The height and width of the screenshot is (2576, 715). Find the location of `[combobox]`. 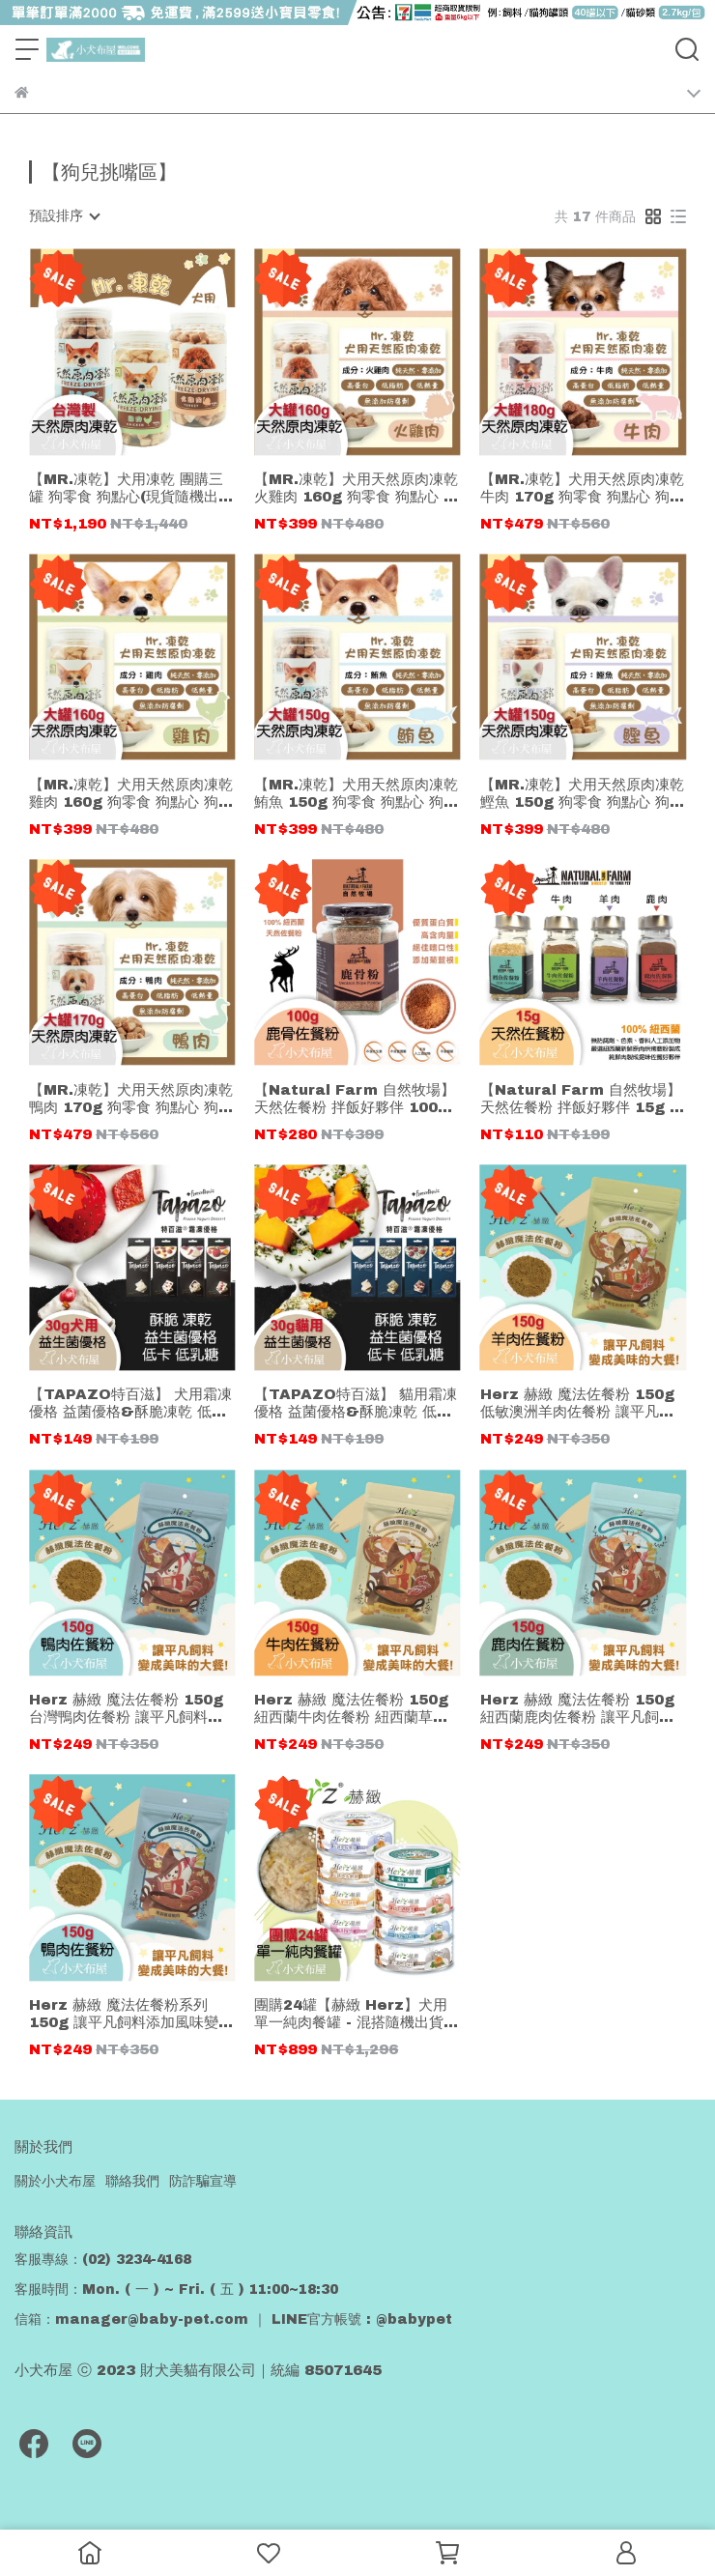

[combobox] is located at coordinates (64, 216).